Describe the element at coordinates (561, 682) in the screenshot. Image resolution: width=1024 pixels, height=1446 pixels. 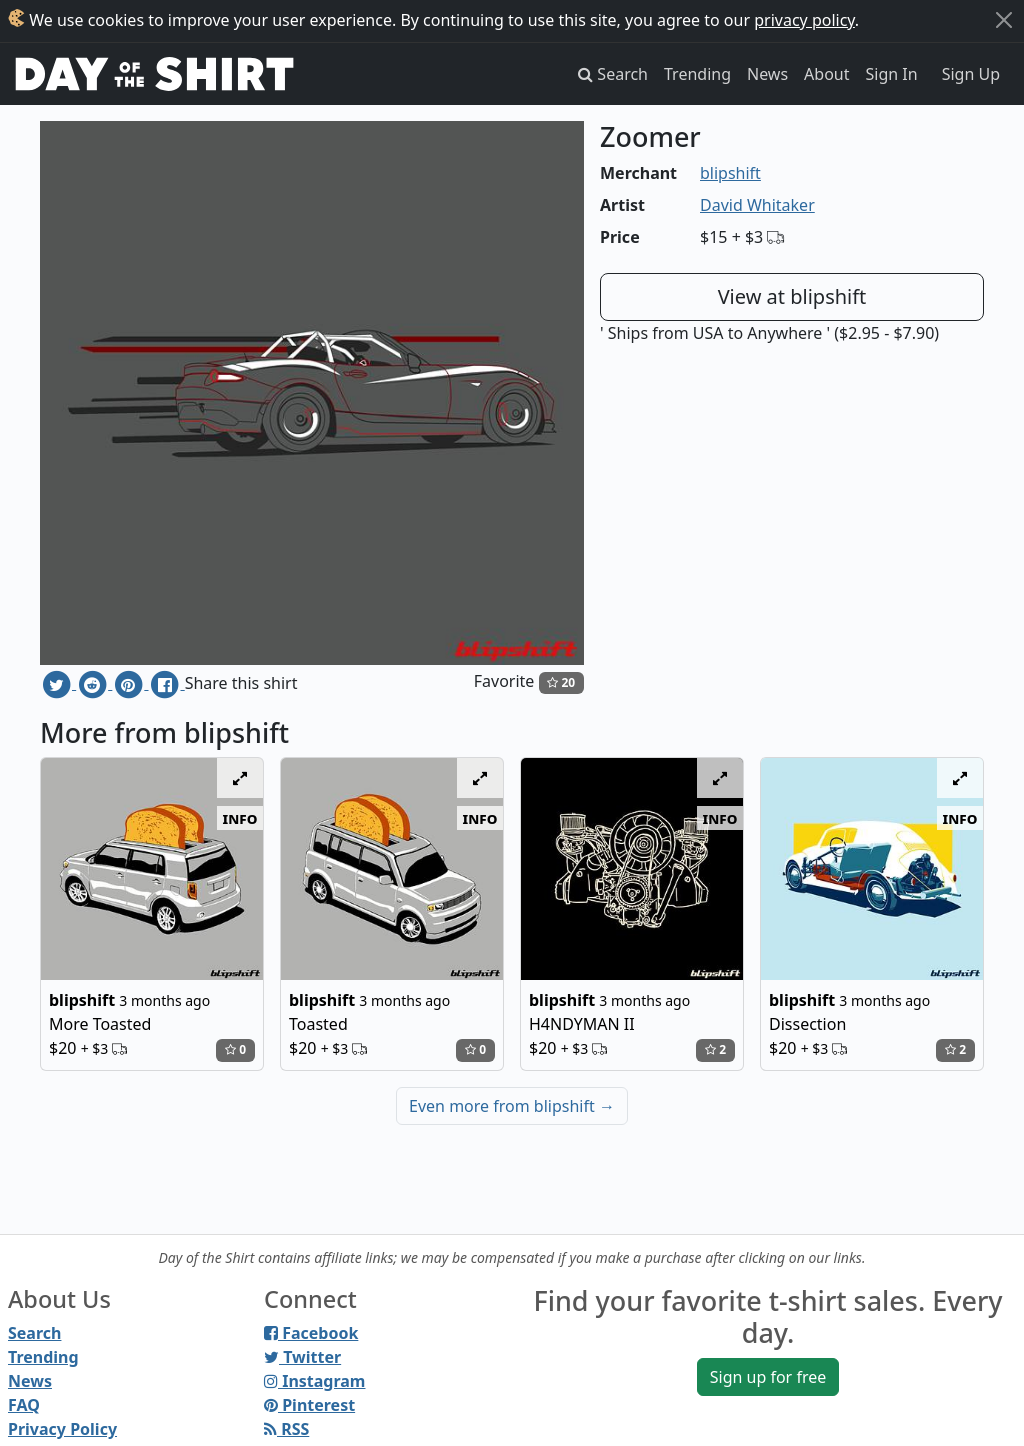
I see `20` at that location.